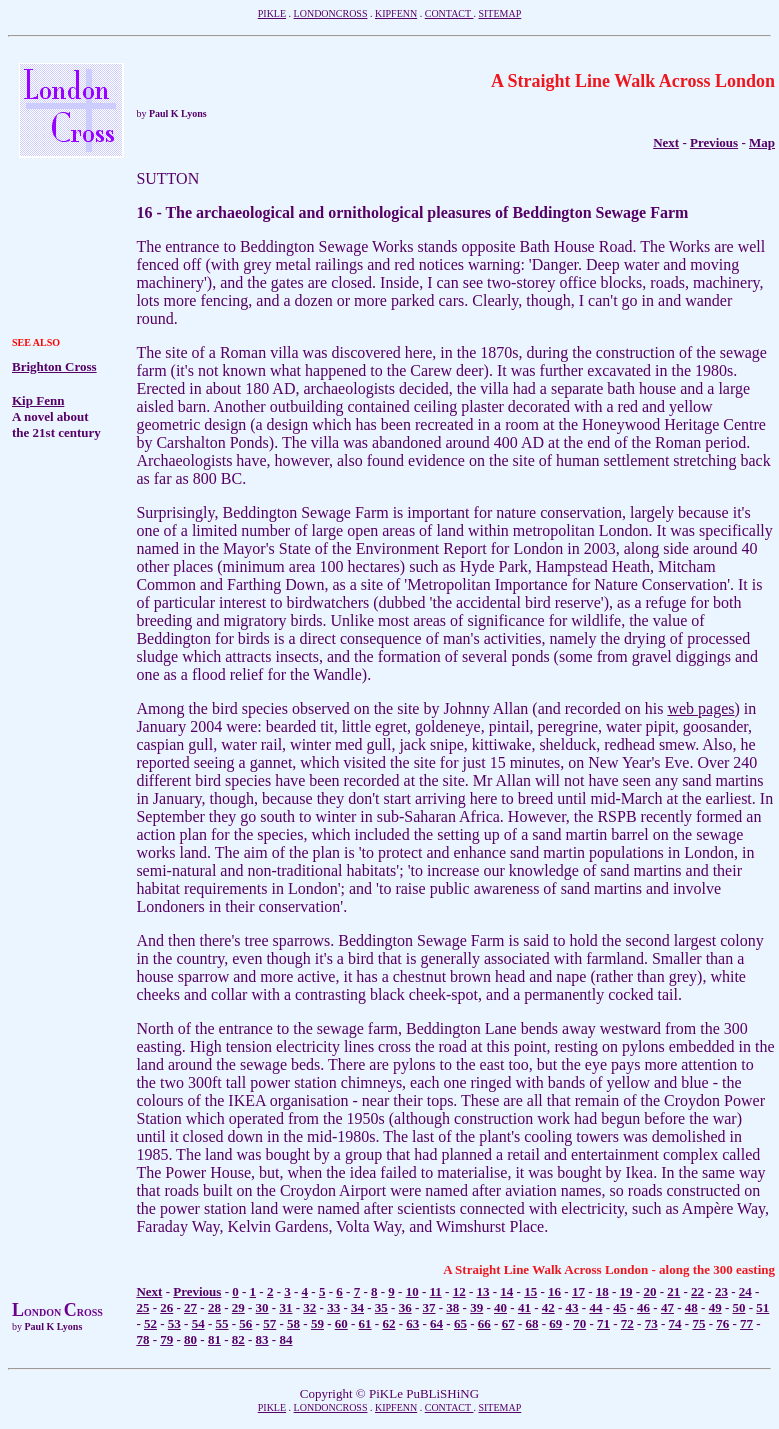 The image size is (779, 1429). I want to click on 48, so click(691, 1307).